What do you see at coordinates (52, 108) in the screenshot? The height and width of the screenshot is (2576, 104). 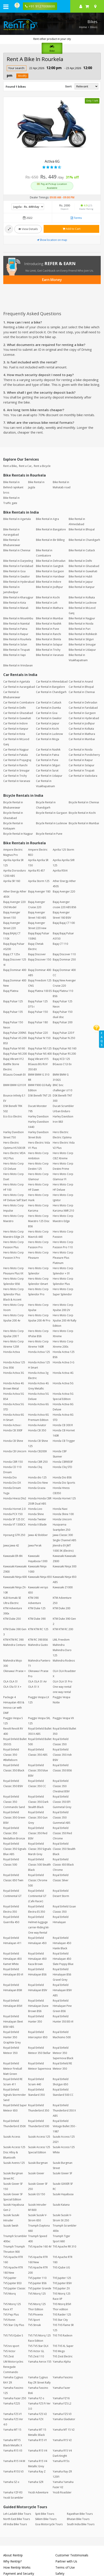 I see `Activa 6G` at bounding box center [52, 108].